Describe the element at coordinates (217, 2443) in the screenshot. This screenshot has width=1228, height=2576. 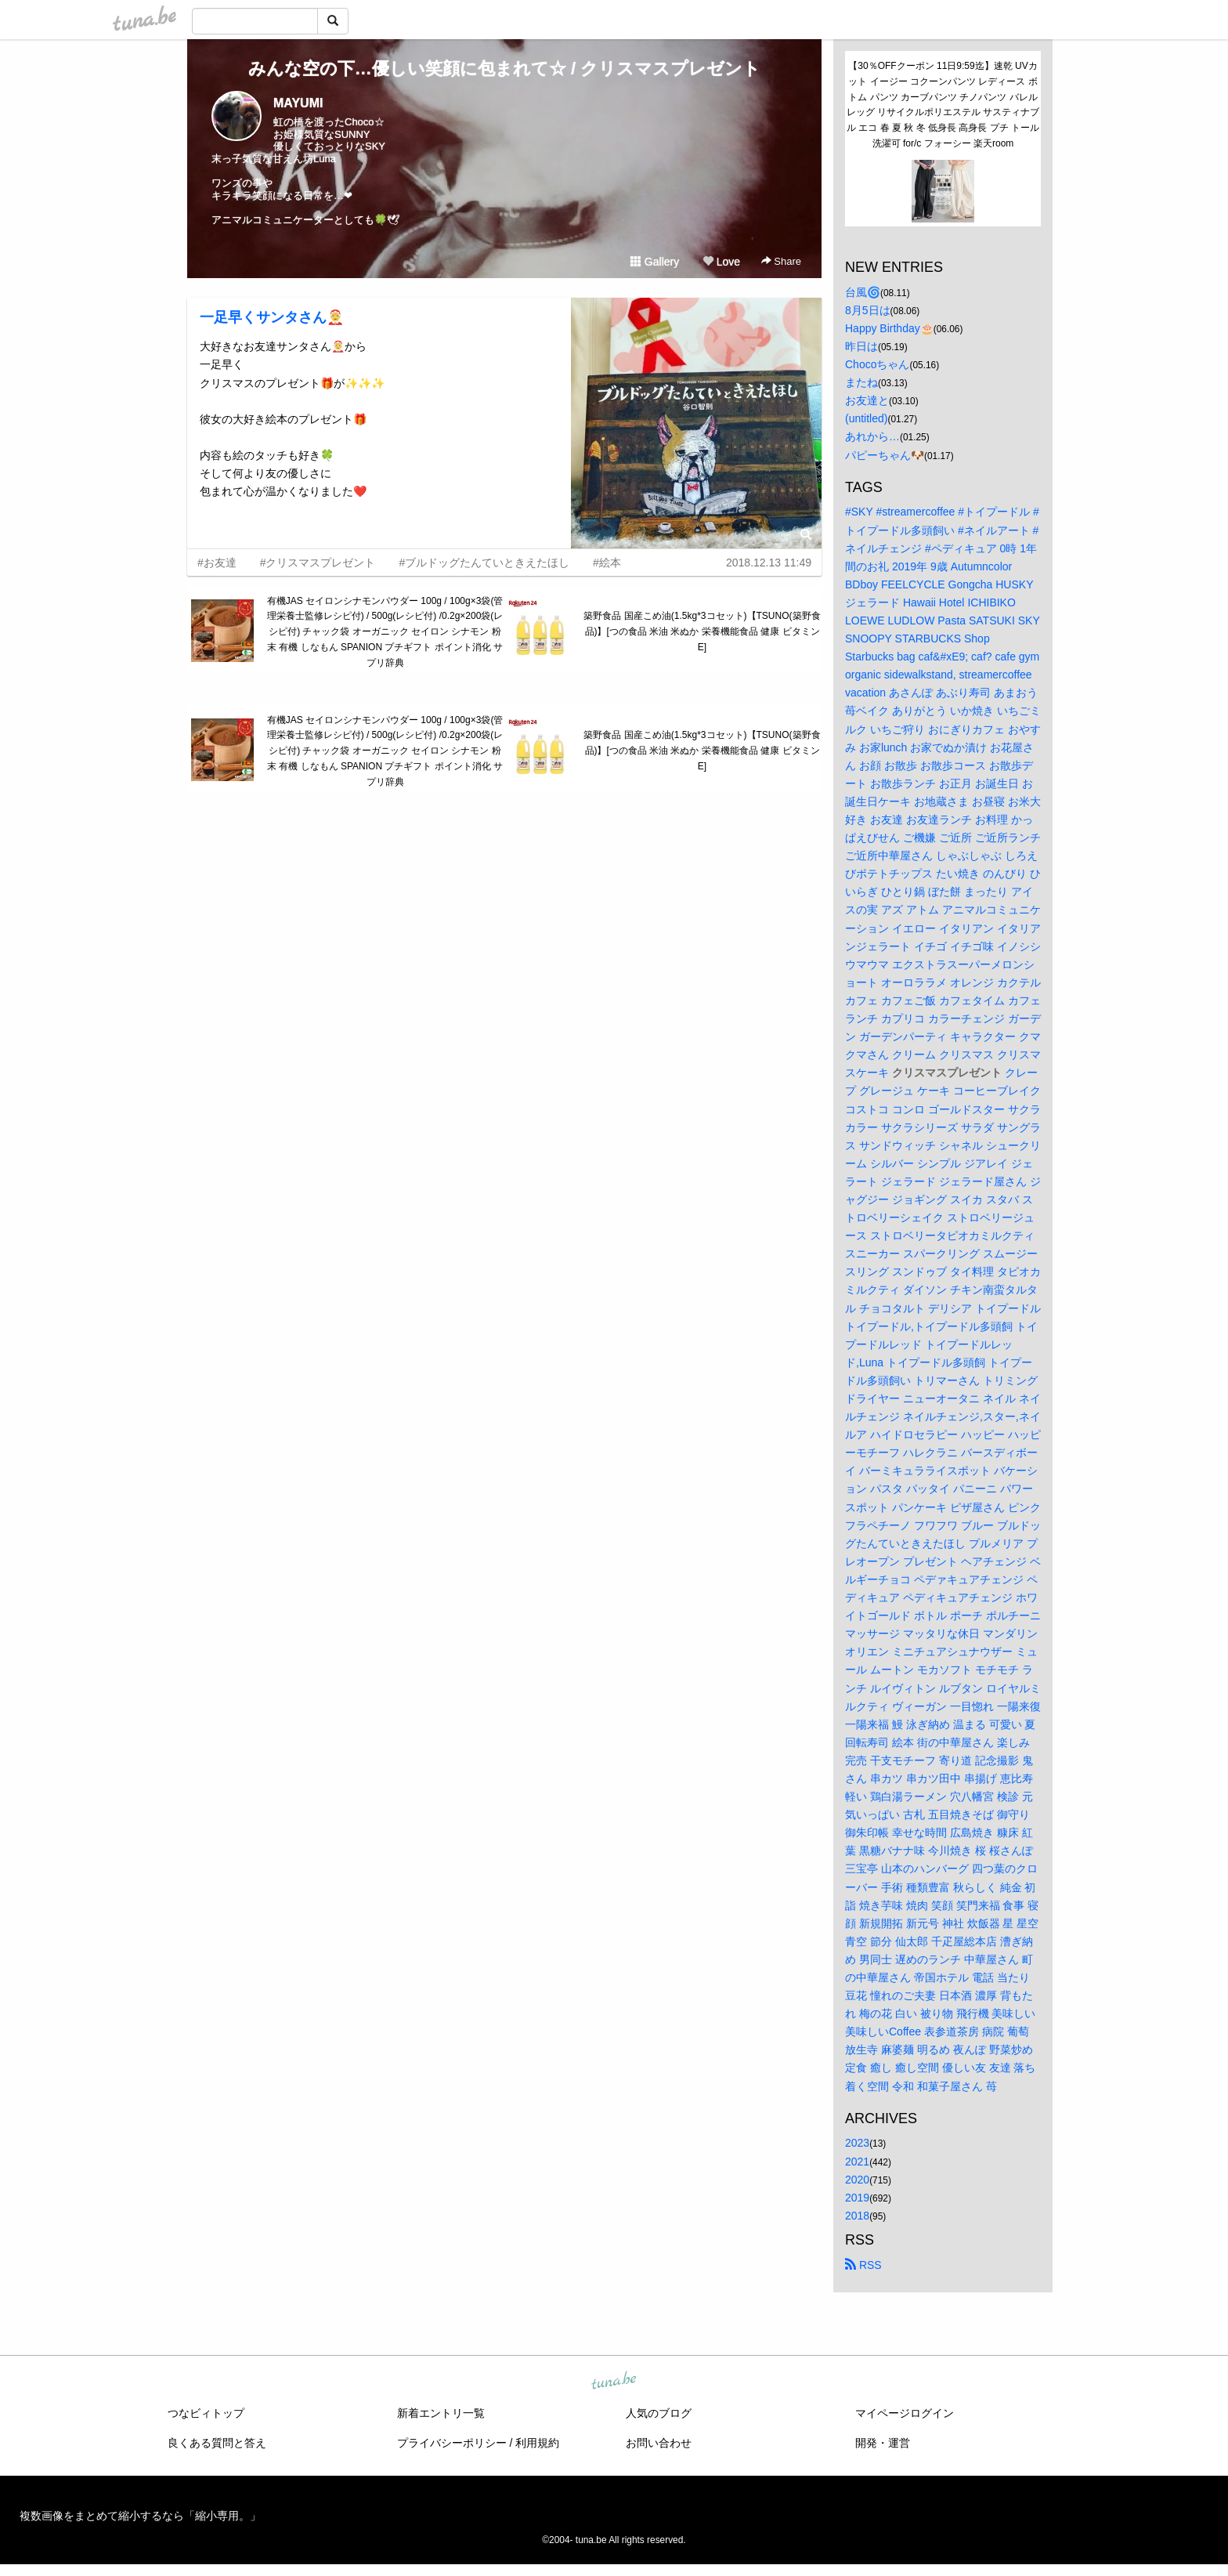
I see `良くある質問と答え` at that location.